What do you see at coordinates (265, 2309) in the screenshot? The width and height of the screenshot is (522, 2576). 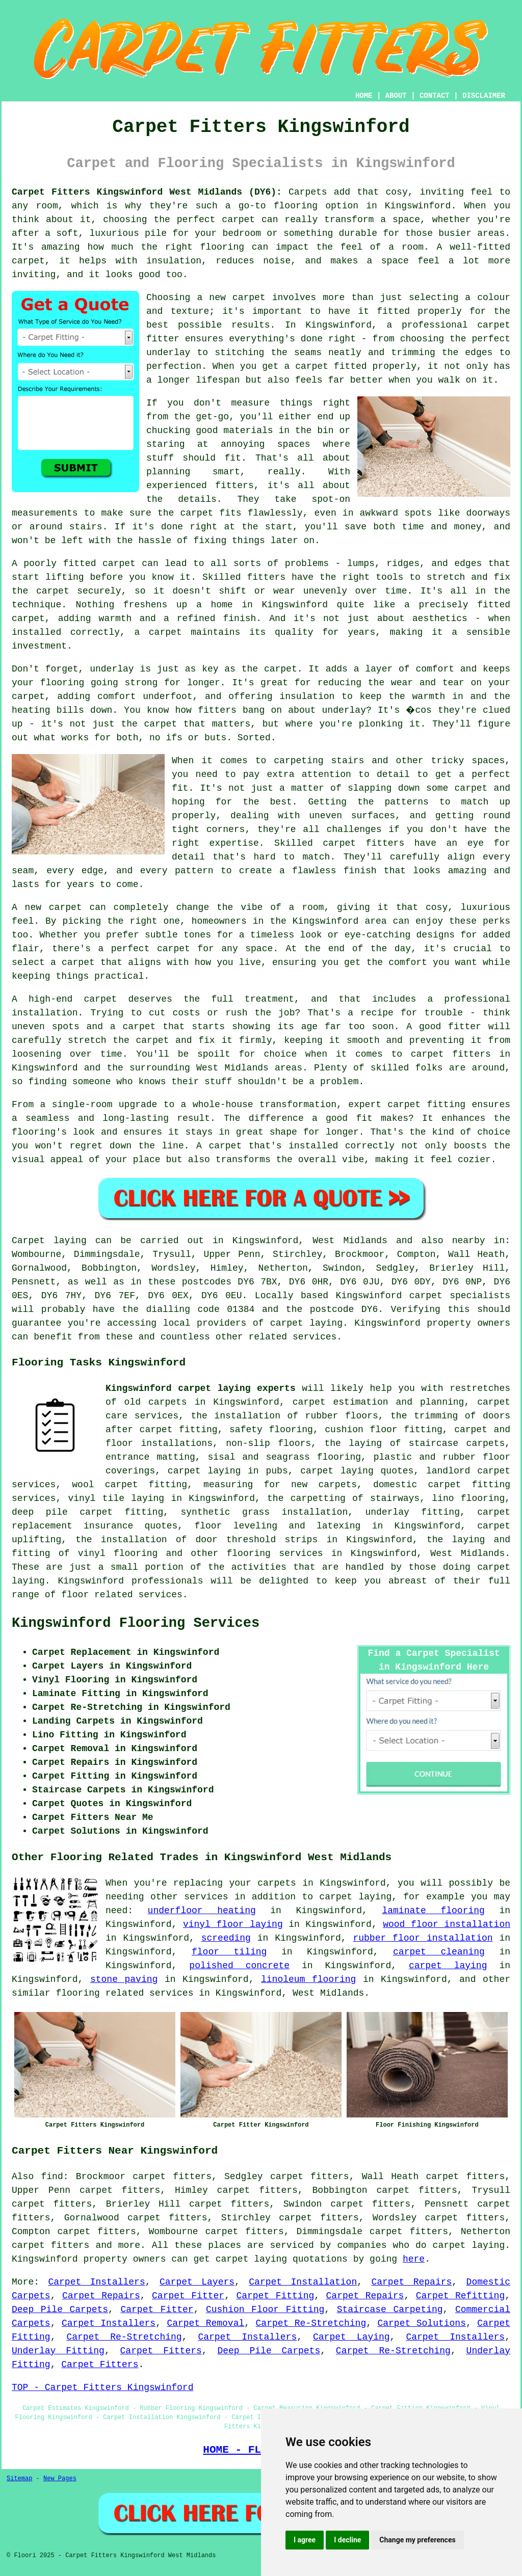 I see `Cushion Floor Fitting` at bounding box center [265, 2309].